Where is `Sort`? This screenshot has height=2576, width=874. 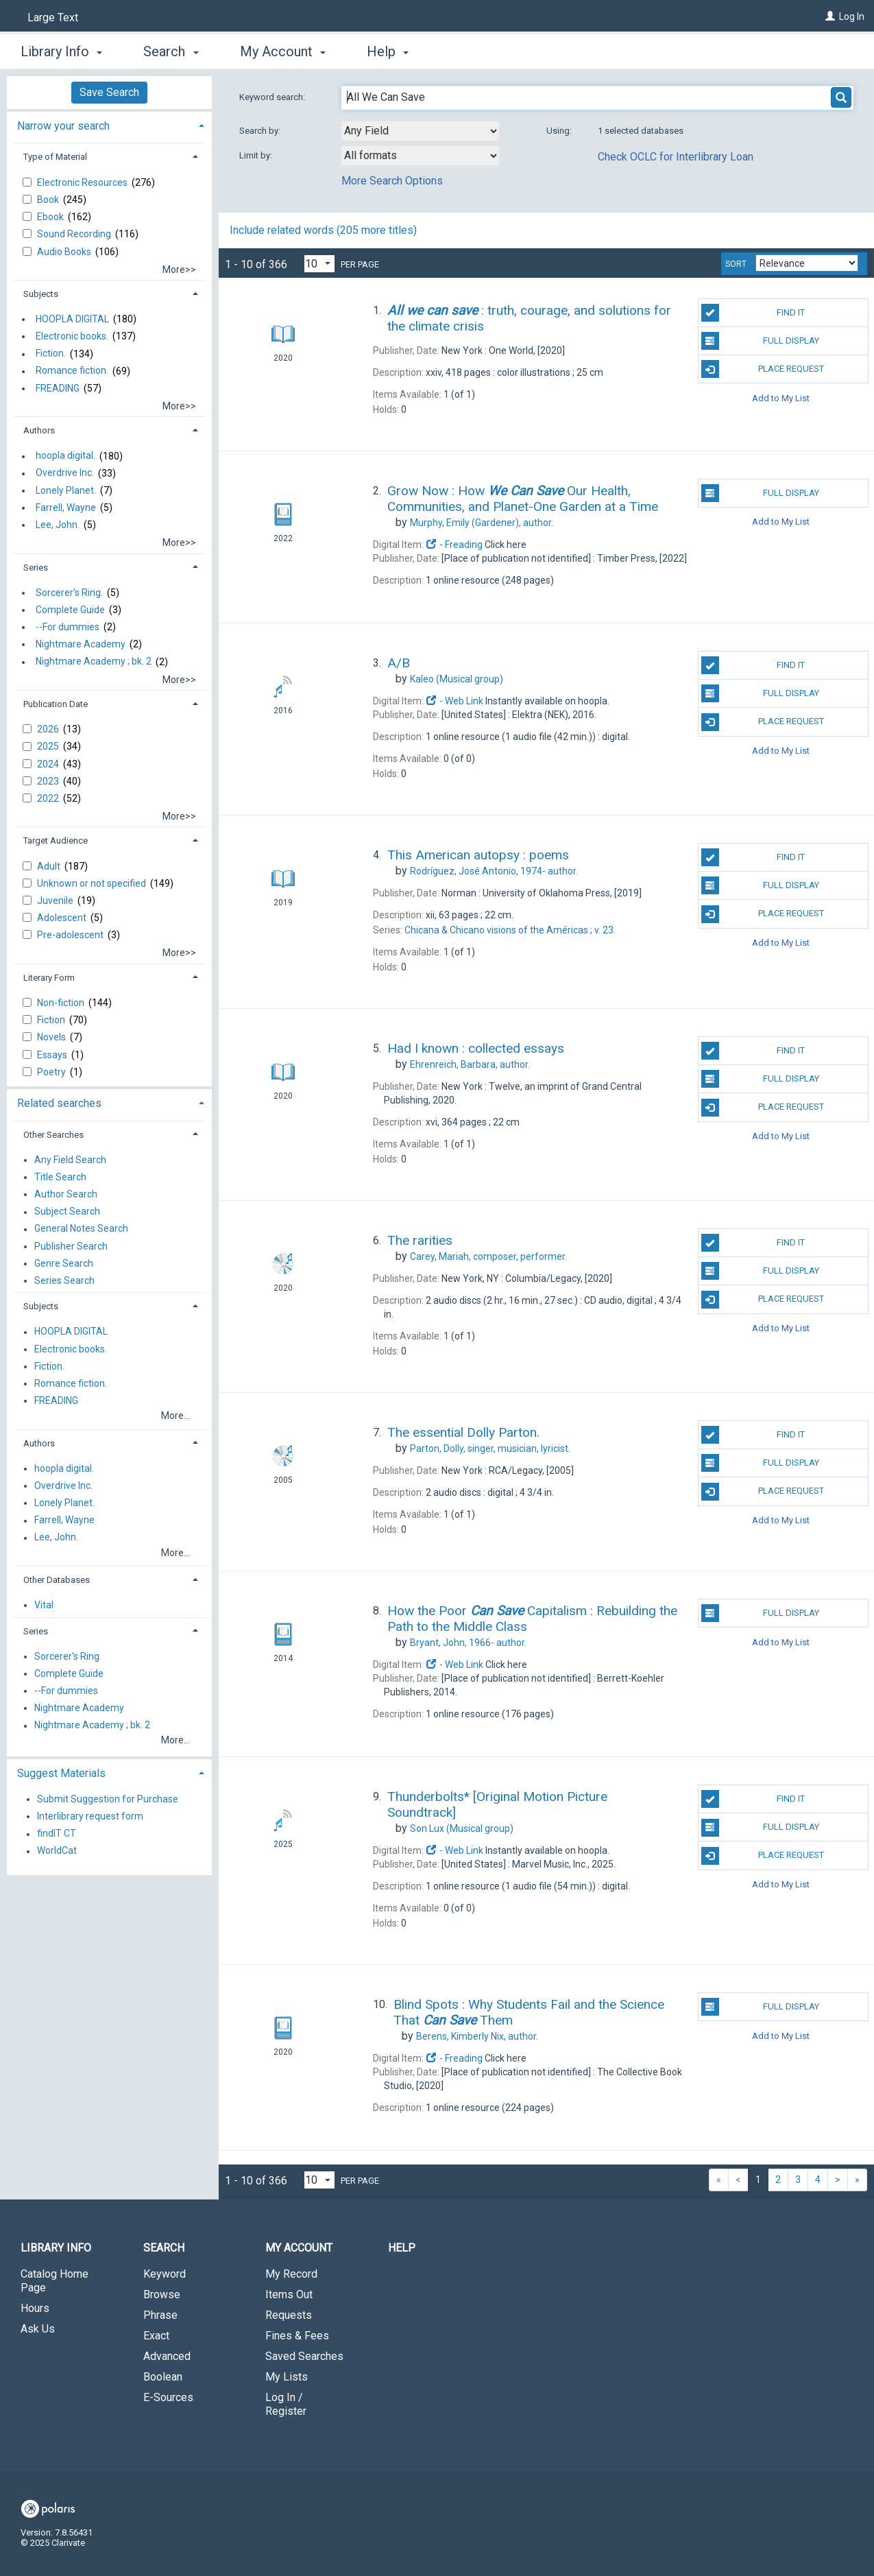
Sort is located at coordinates (735, 264).